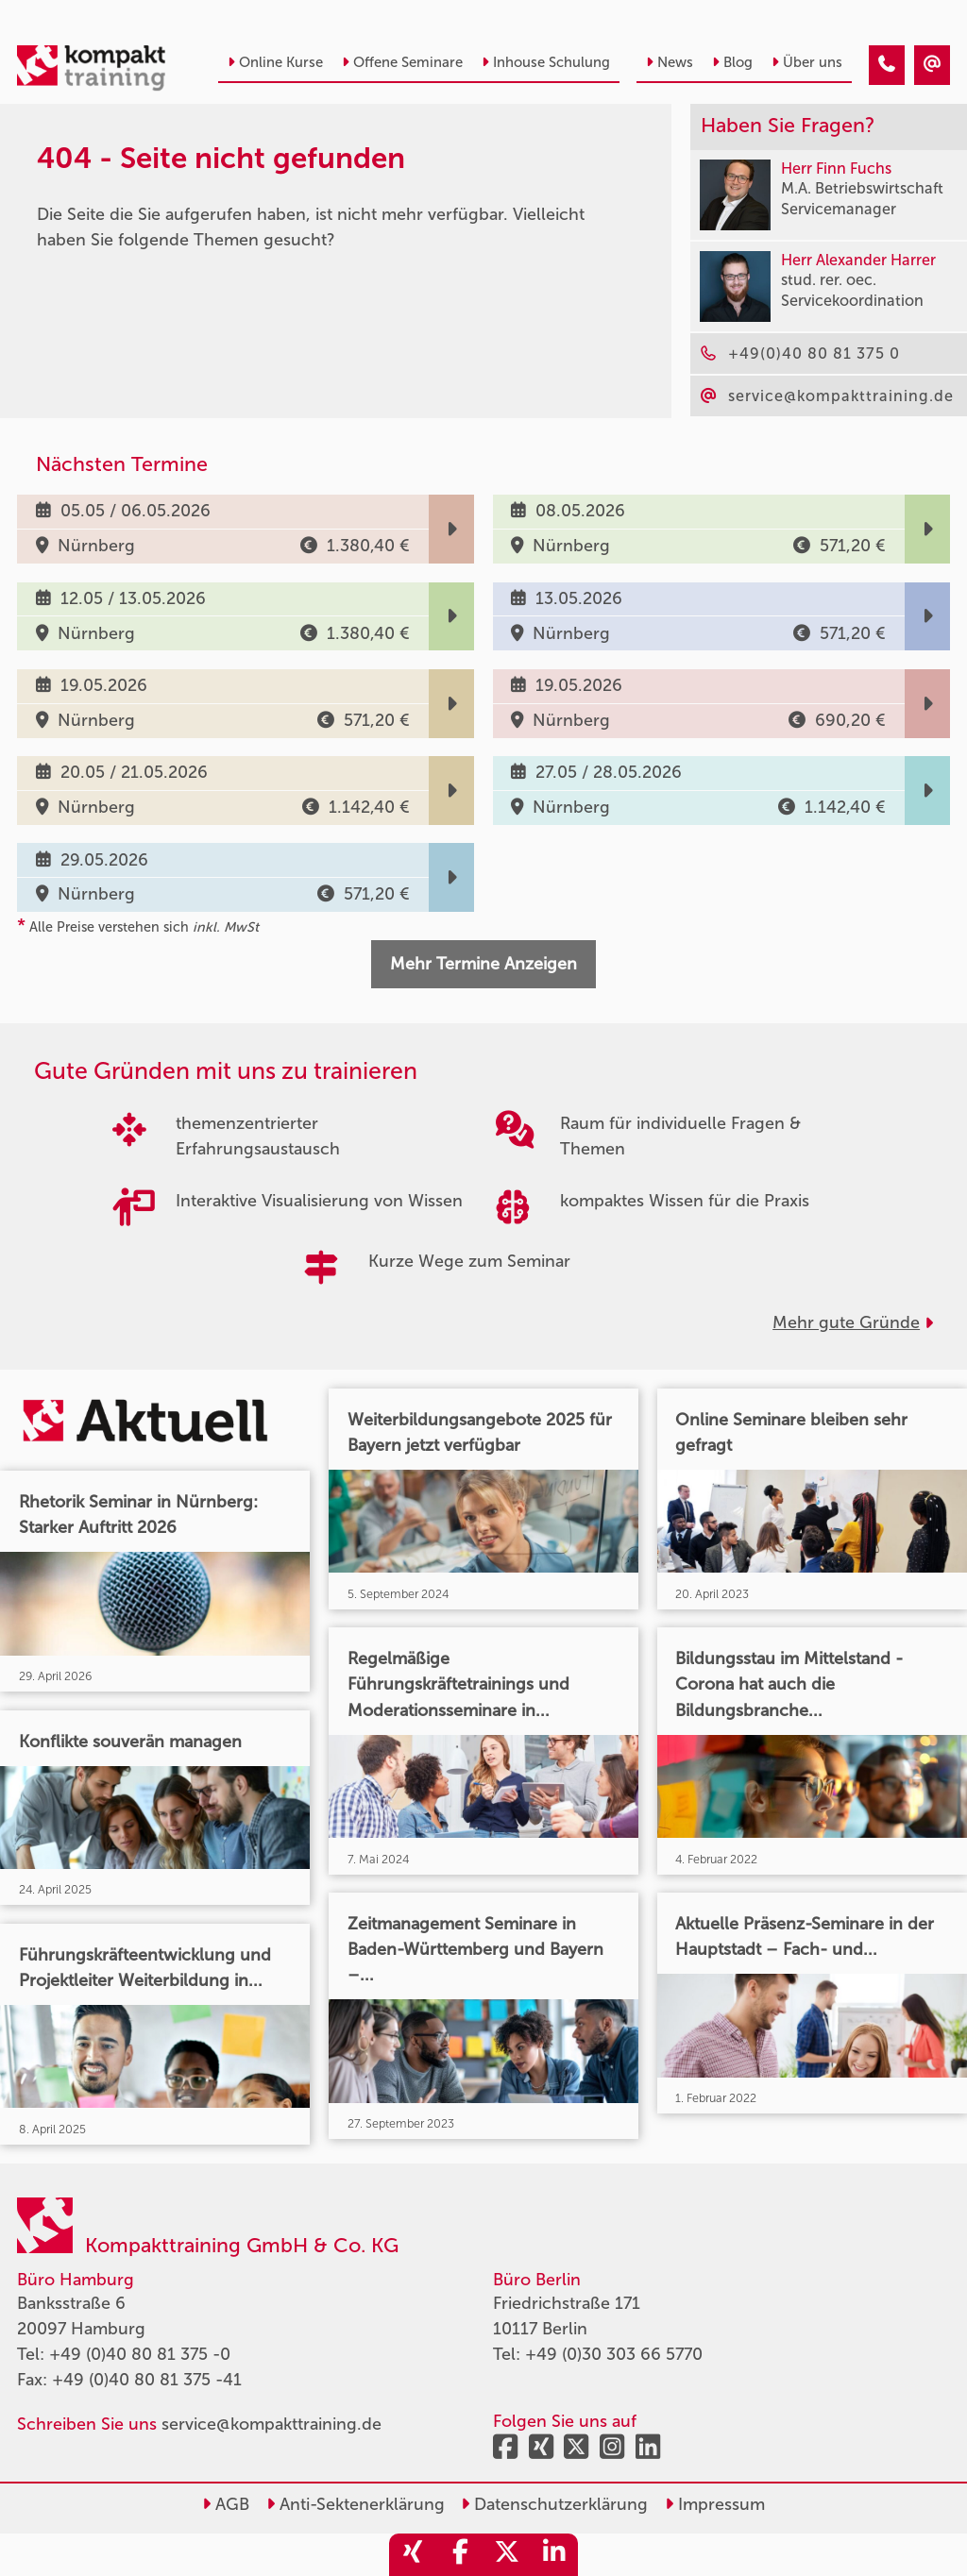 The image size is (967, 2576). What do you see at coordinates (507, 2555) in the screenshot?
I see `[share_twitter]` at bounding box center [507, 2555].